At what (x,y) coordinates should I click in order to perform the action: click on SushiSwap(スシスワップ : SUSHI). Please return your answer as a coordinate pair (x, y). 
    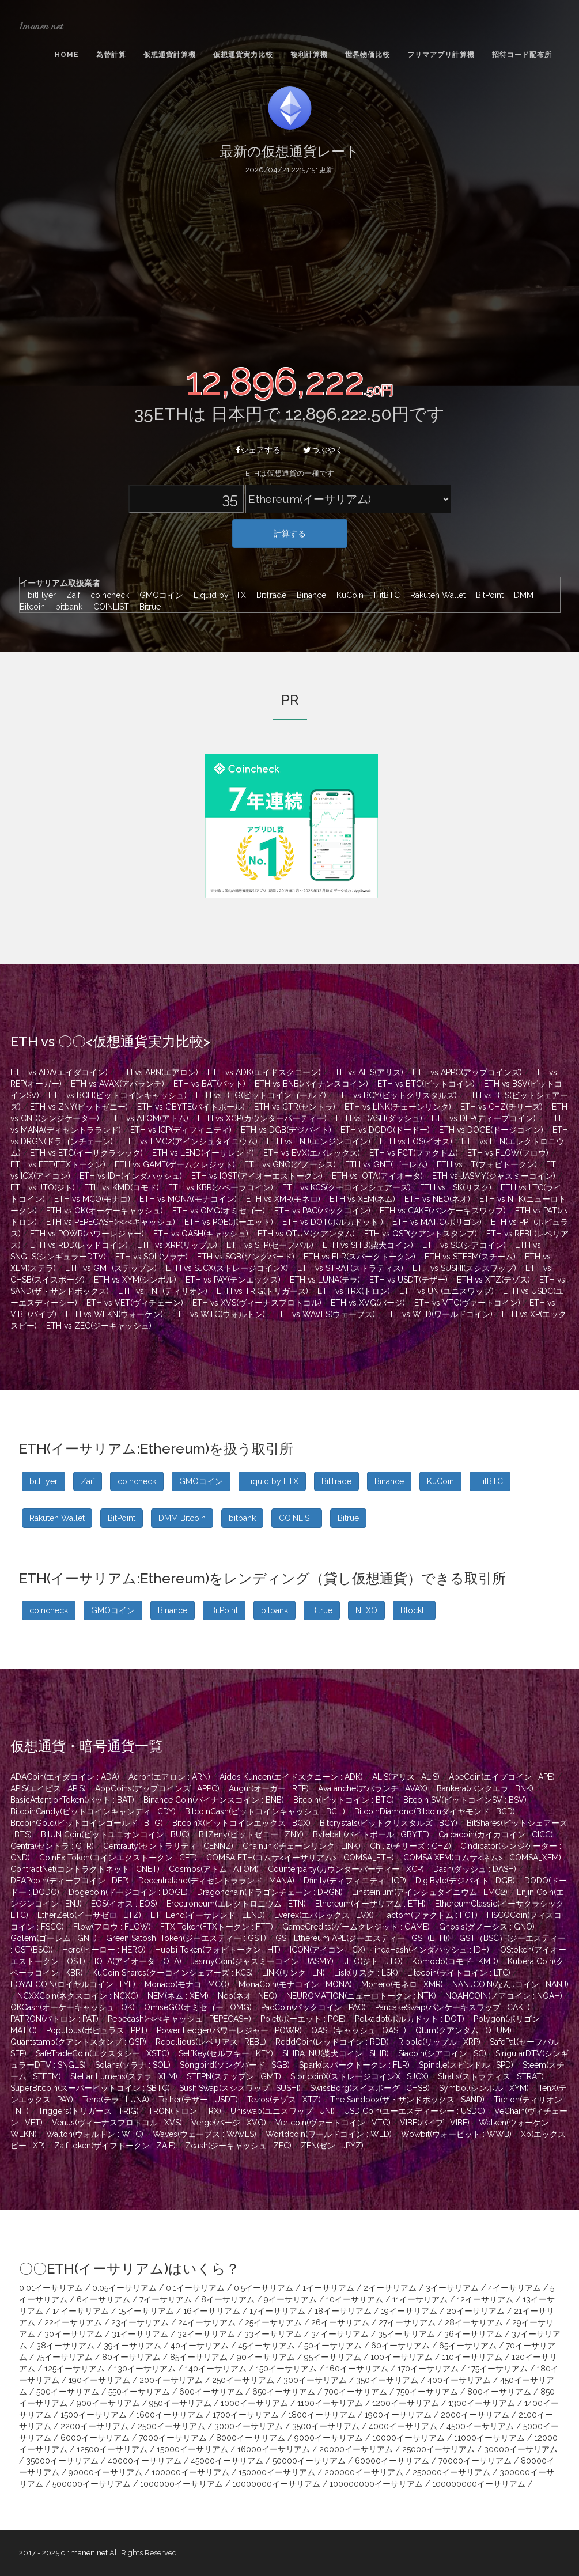
    Looking at the image, I should click on (240, 2088).